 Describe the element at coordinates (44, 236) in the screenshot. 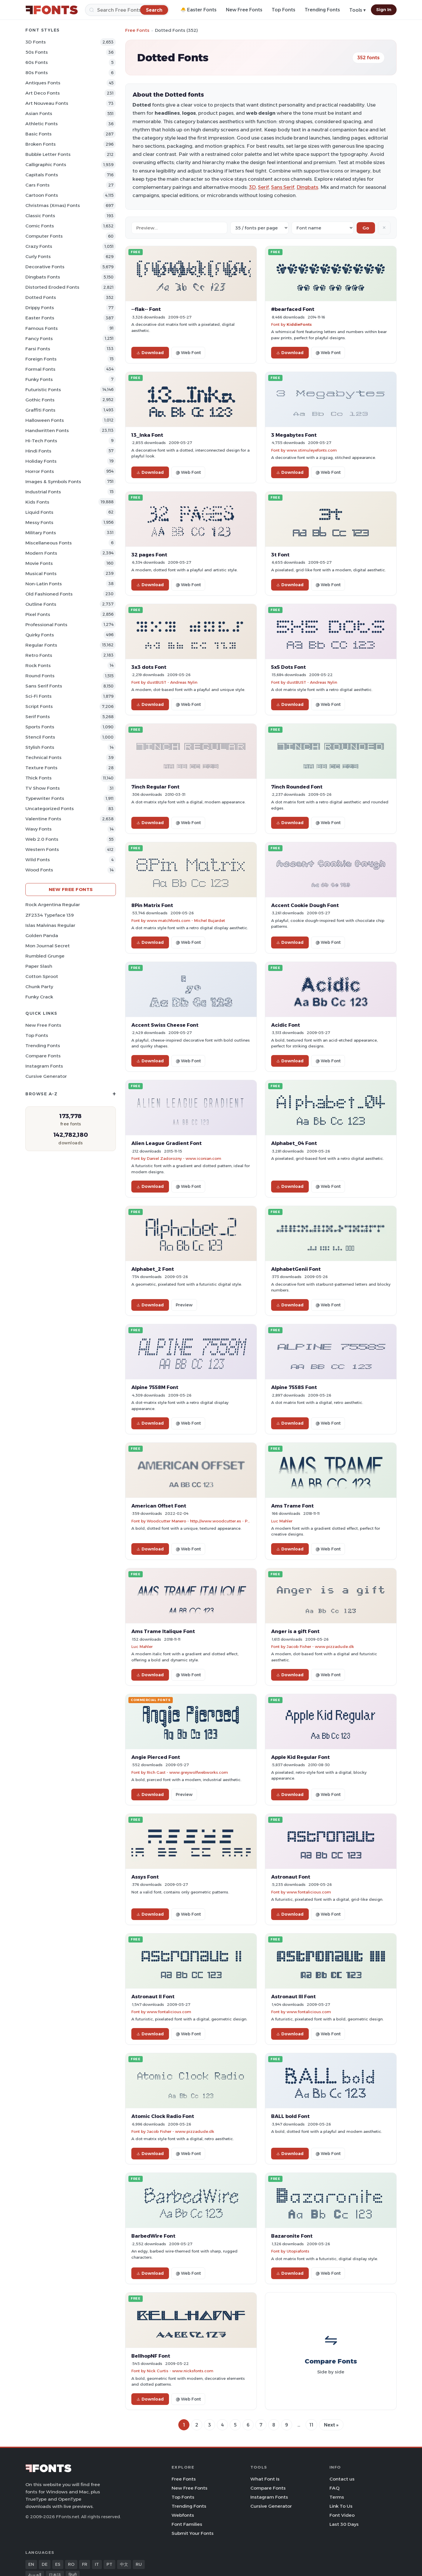

I see `Computer Fonts` at that location.